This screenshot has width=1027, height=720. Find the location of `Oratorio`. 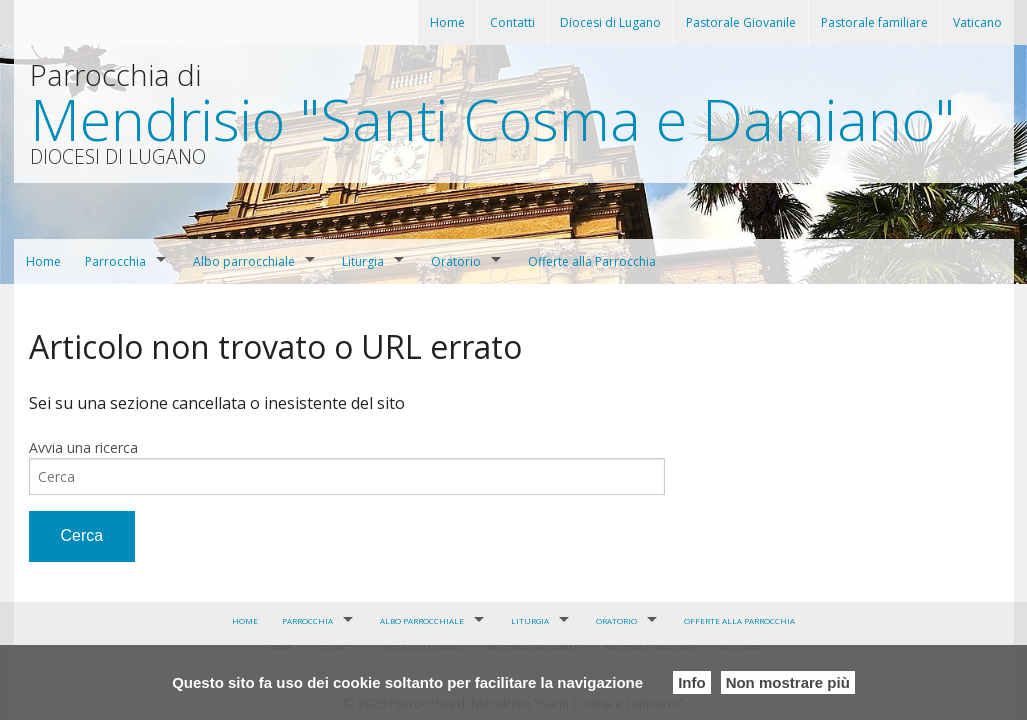

Oratorio is located at coordinates (456, 261).